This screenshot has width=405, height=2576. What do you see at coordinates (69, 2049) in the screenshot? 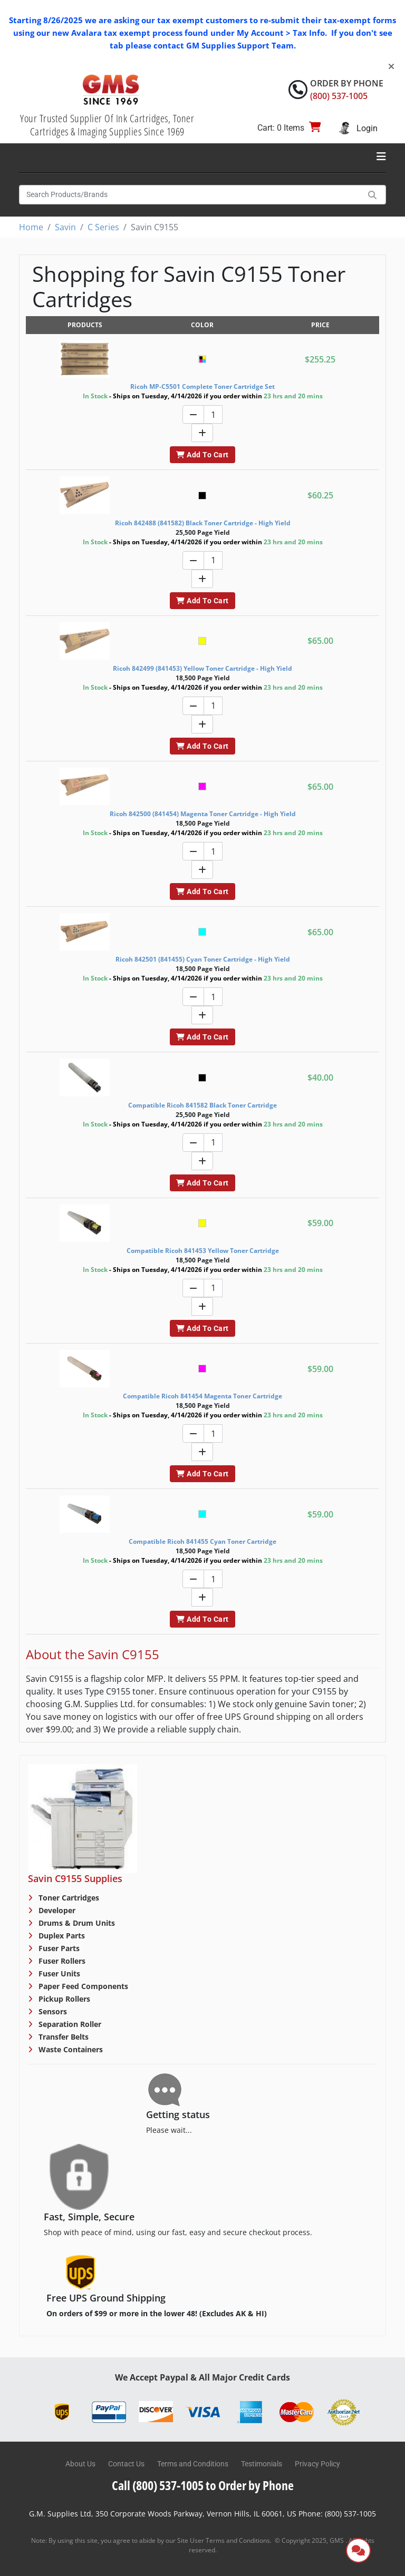
I see `Waste Containers` at bounding box center [69, 2049].